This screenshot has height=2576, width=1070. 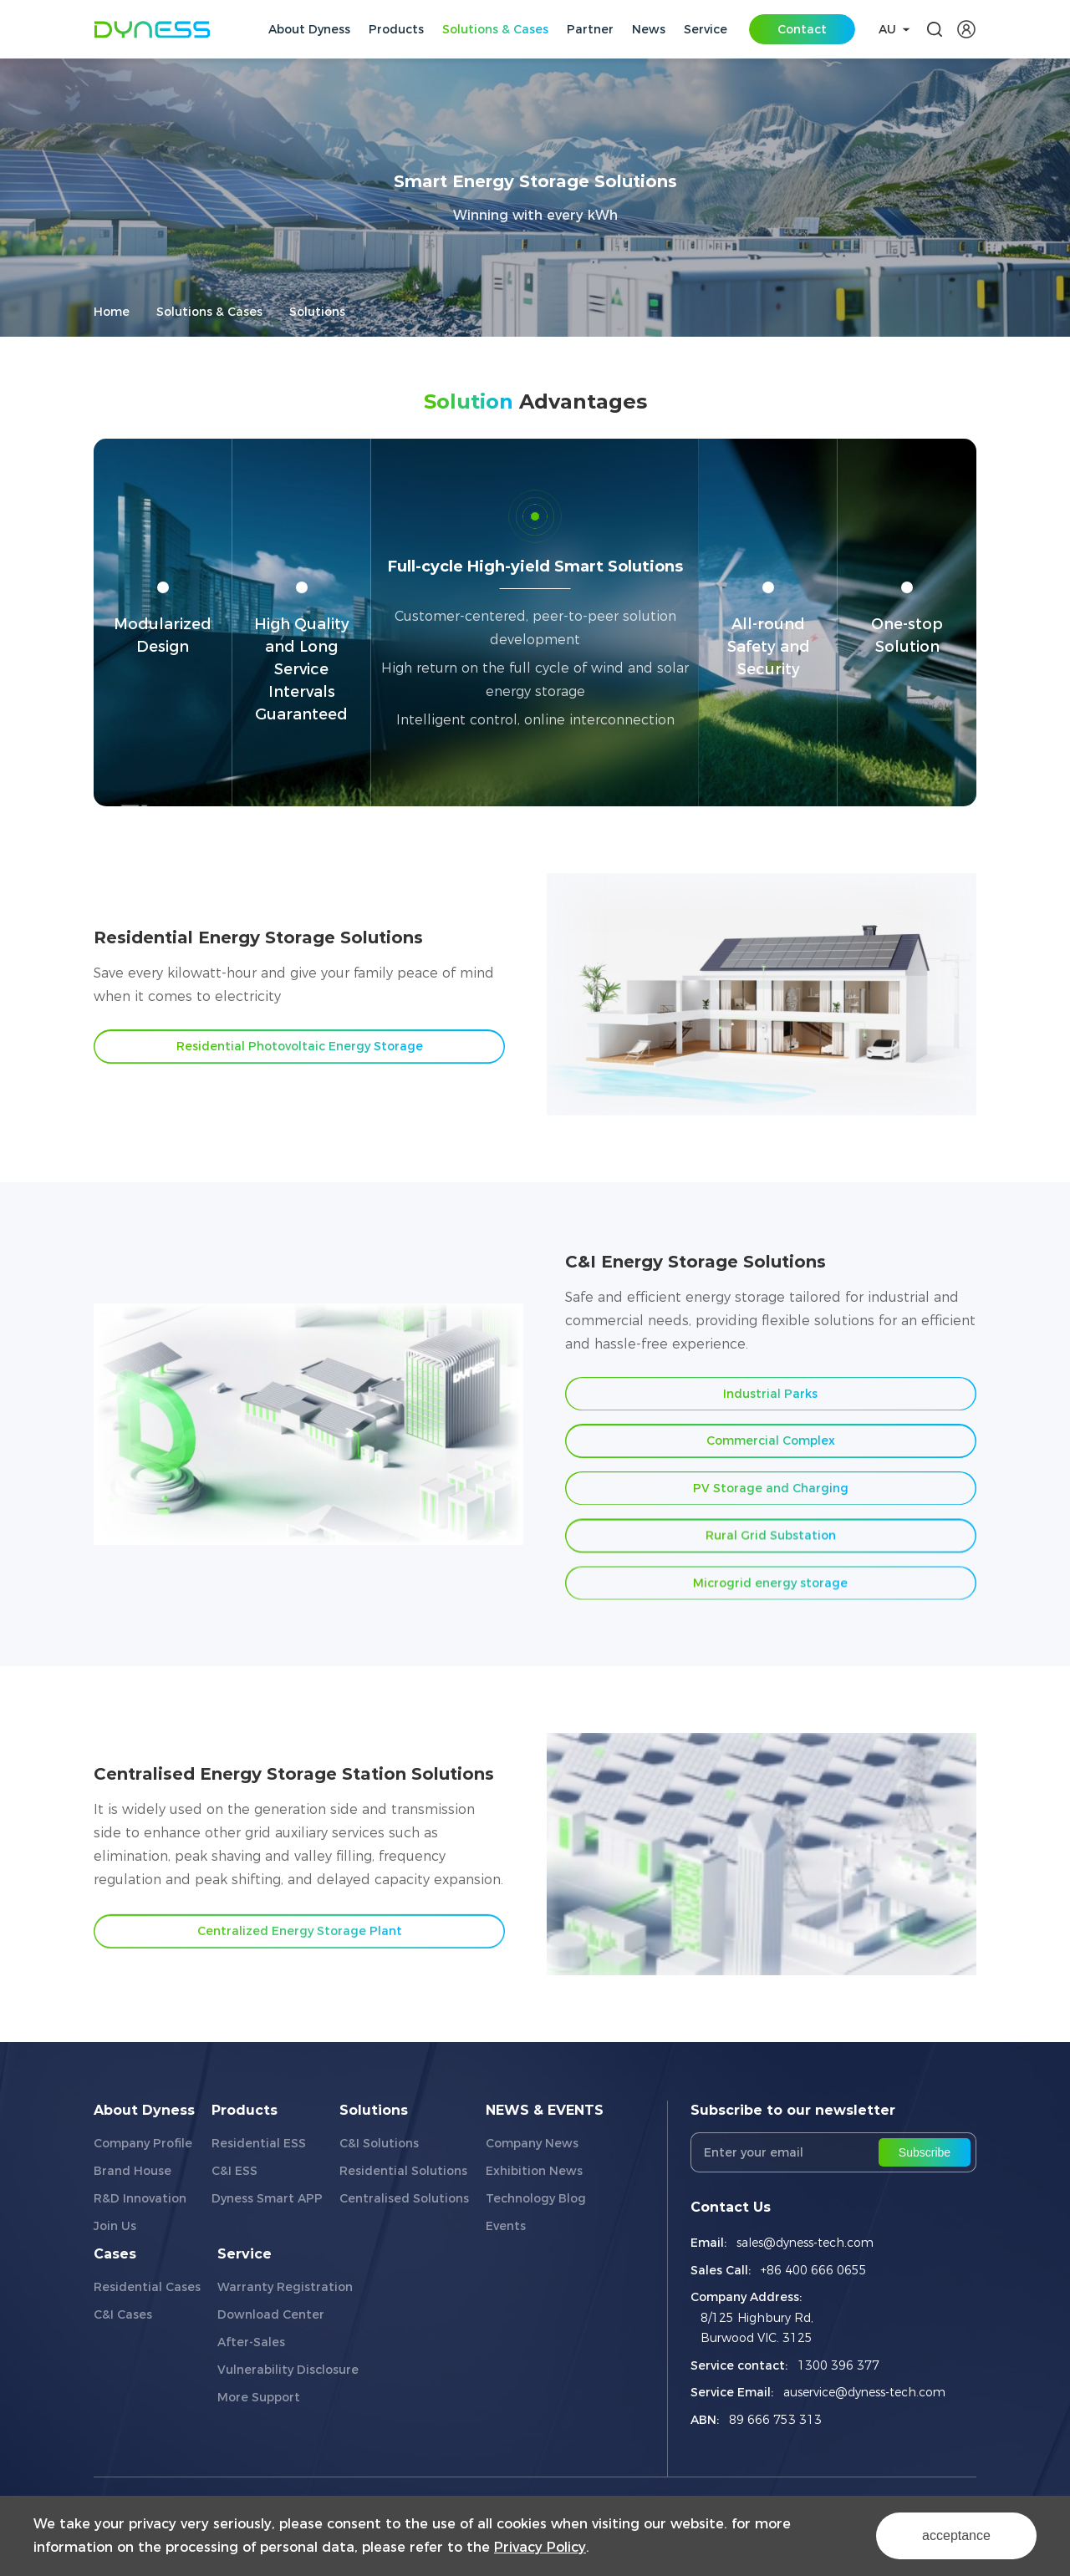 I want to click on C&I Cases, so click(x=123, y=2314).